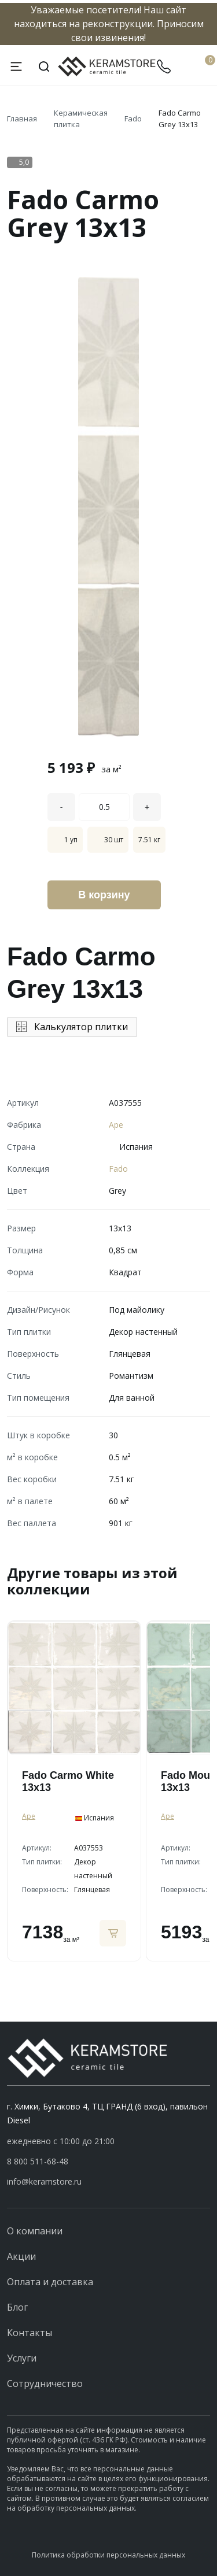  I want to click on Политика обработки персональных данных, so click(108, 2555).